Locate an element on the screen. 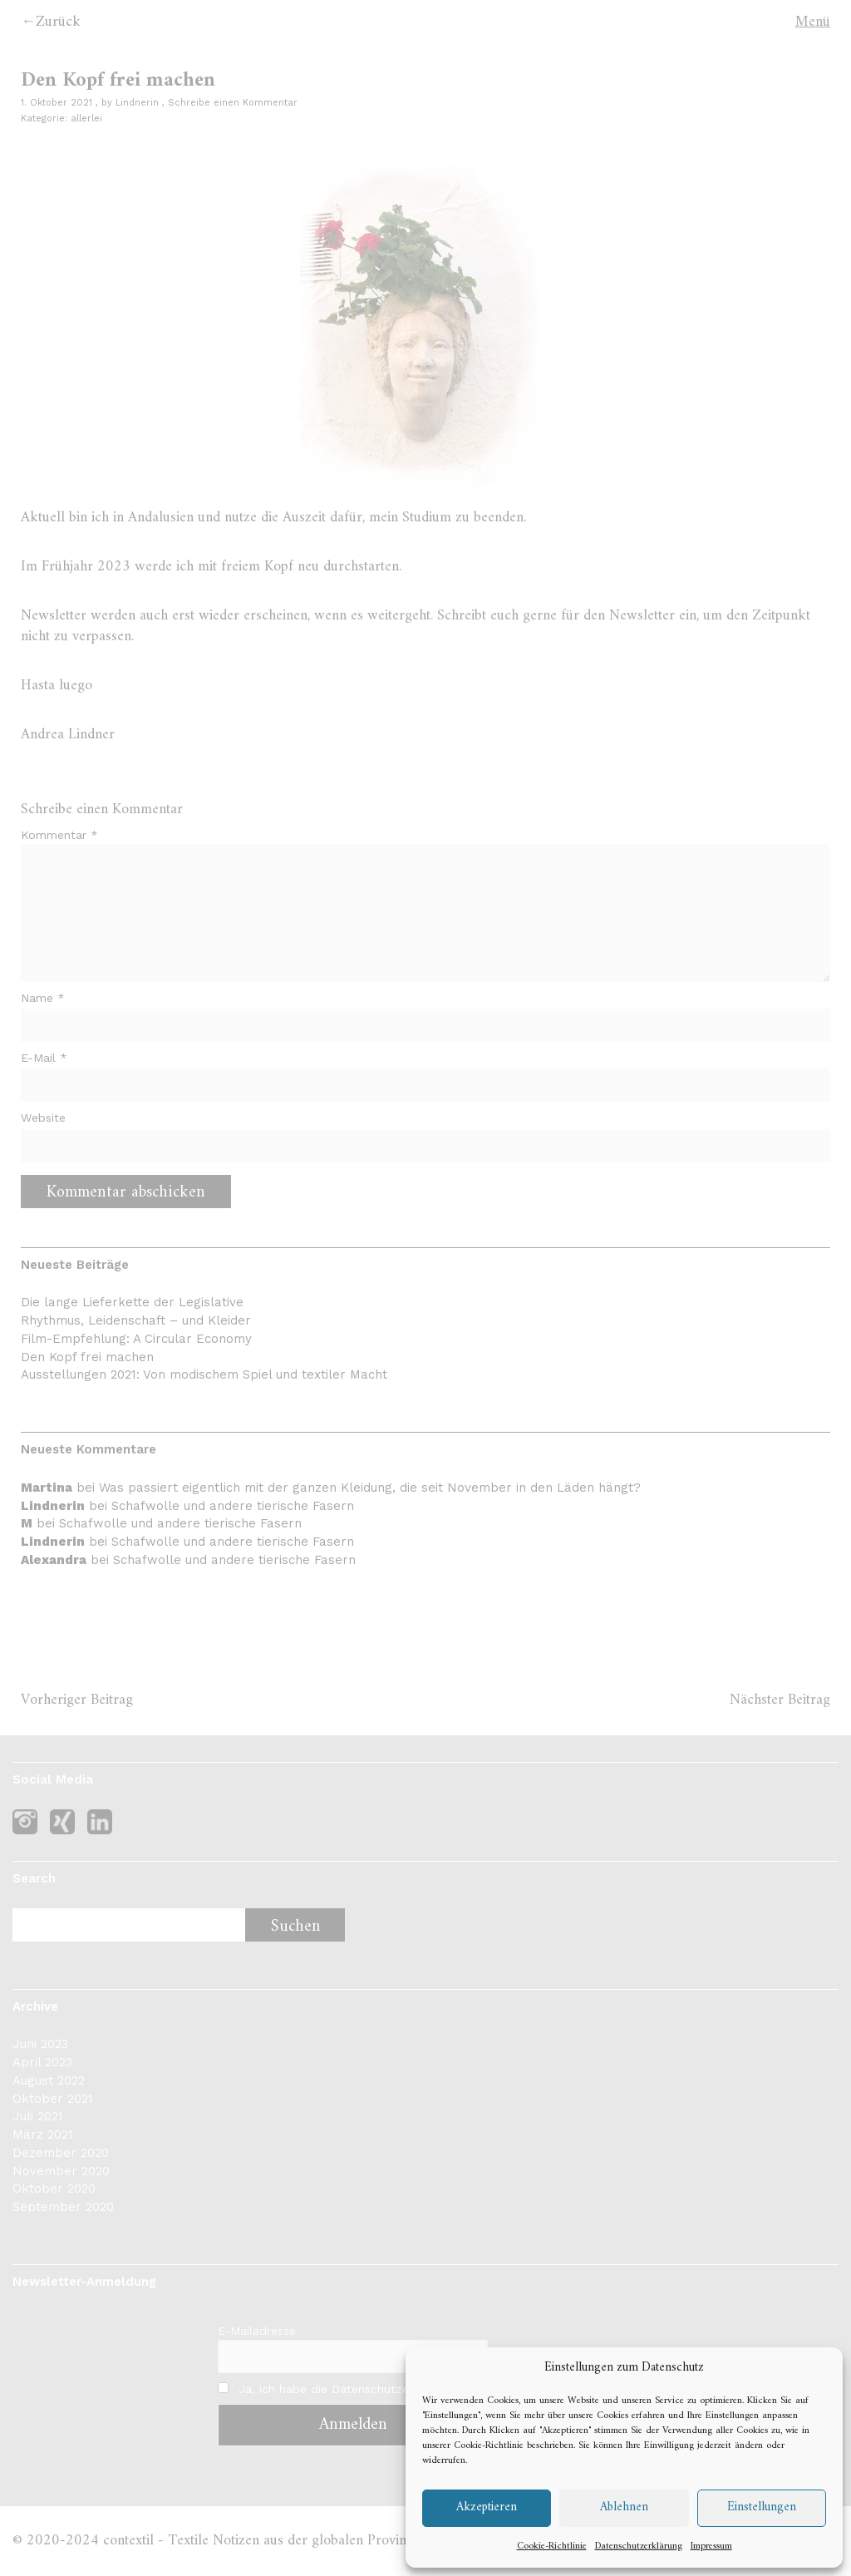 The height and width of the screenshot is (2576, 851). Juli 2021 is located at coordinates (37, 2116).